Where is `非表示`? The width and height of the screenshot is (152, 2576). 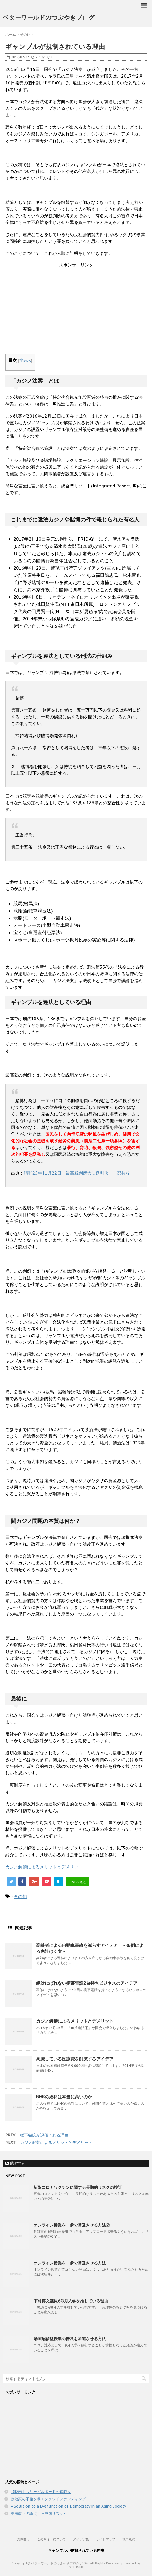
非表示 is located at coordinates (25, 360).